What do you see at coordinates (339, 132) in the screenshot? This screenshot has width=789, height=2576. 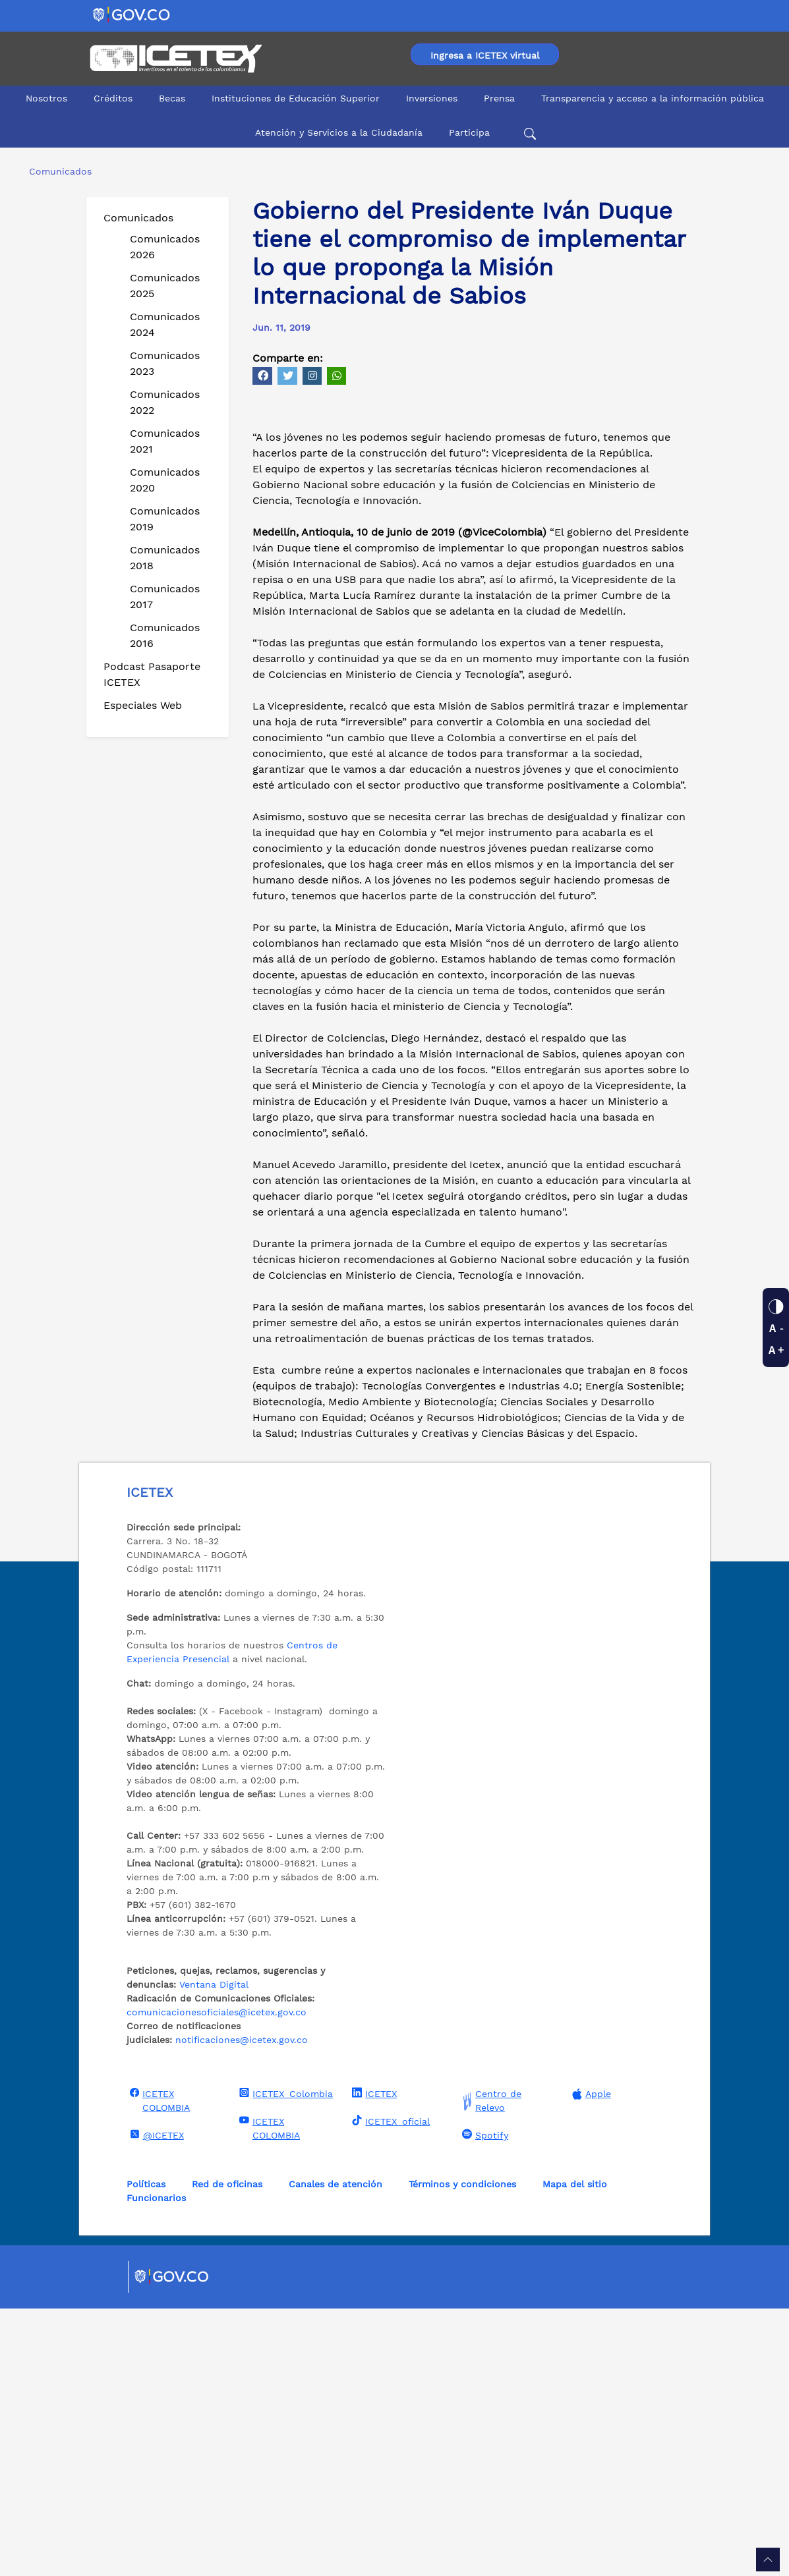 I see `Atención y Servicios a la Ciudadanía` at bounding box center [339, 132].